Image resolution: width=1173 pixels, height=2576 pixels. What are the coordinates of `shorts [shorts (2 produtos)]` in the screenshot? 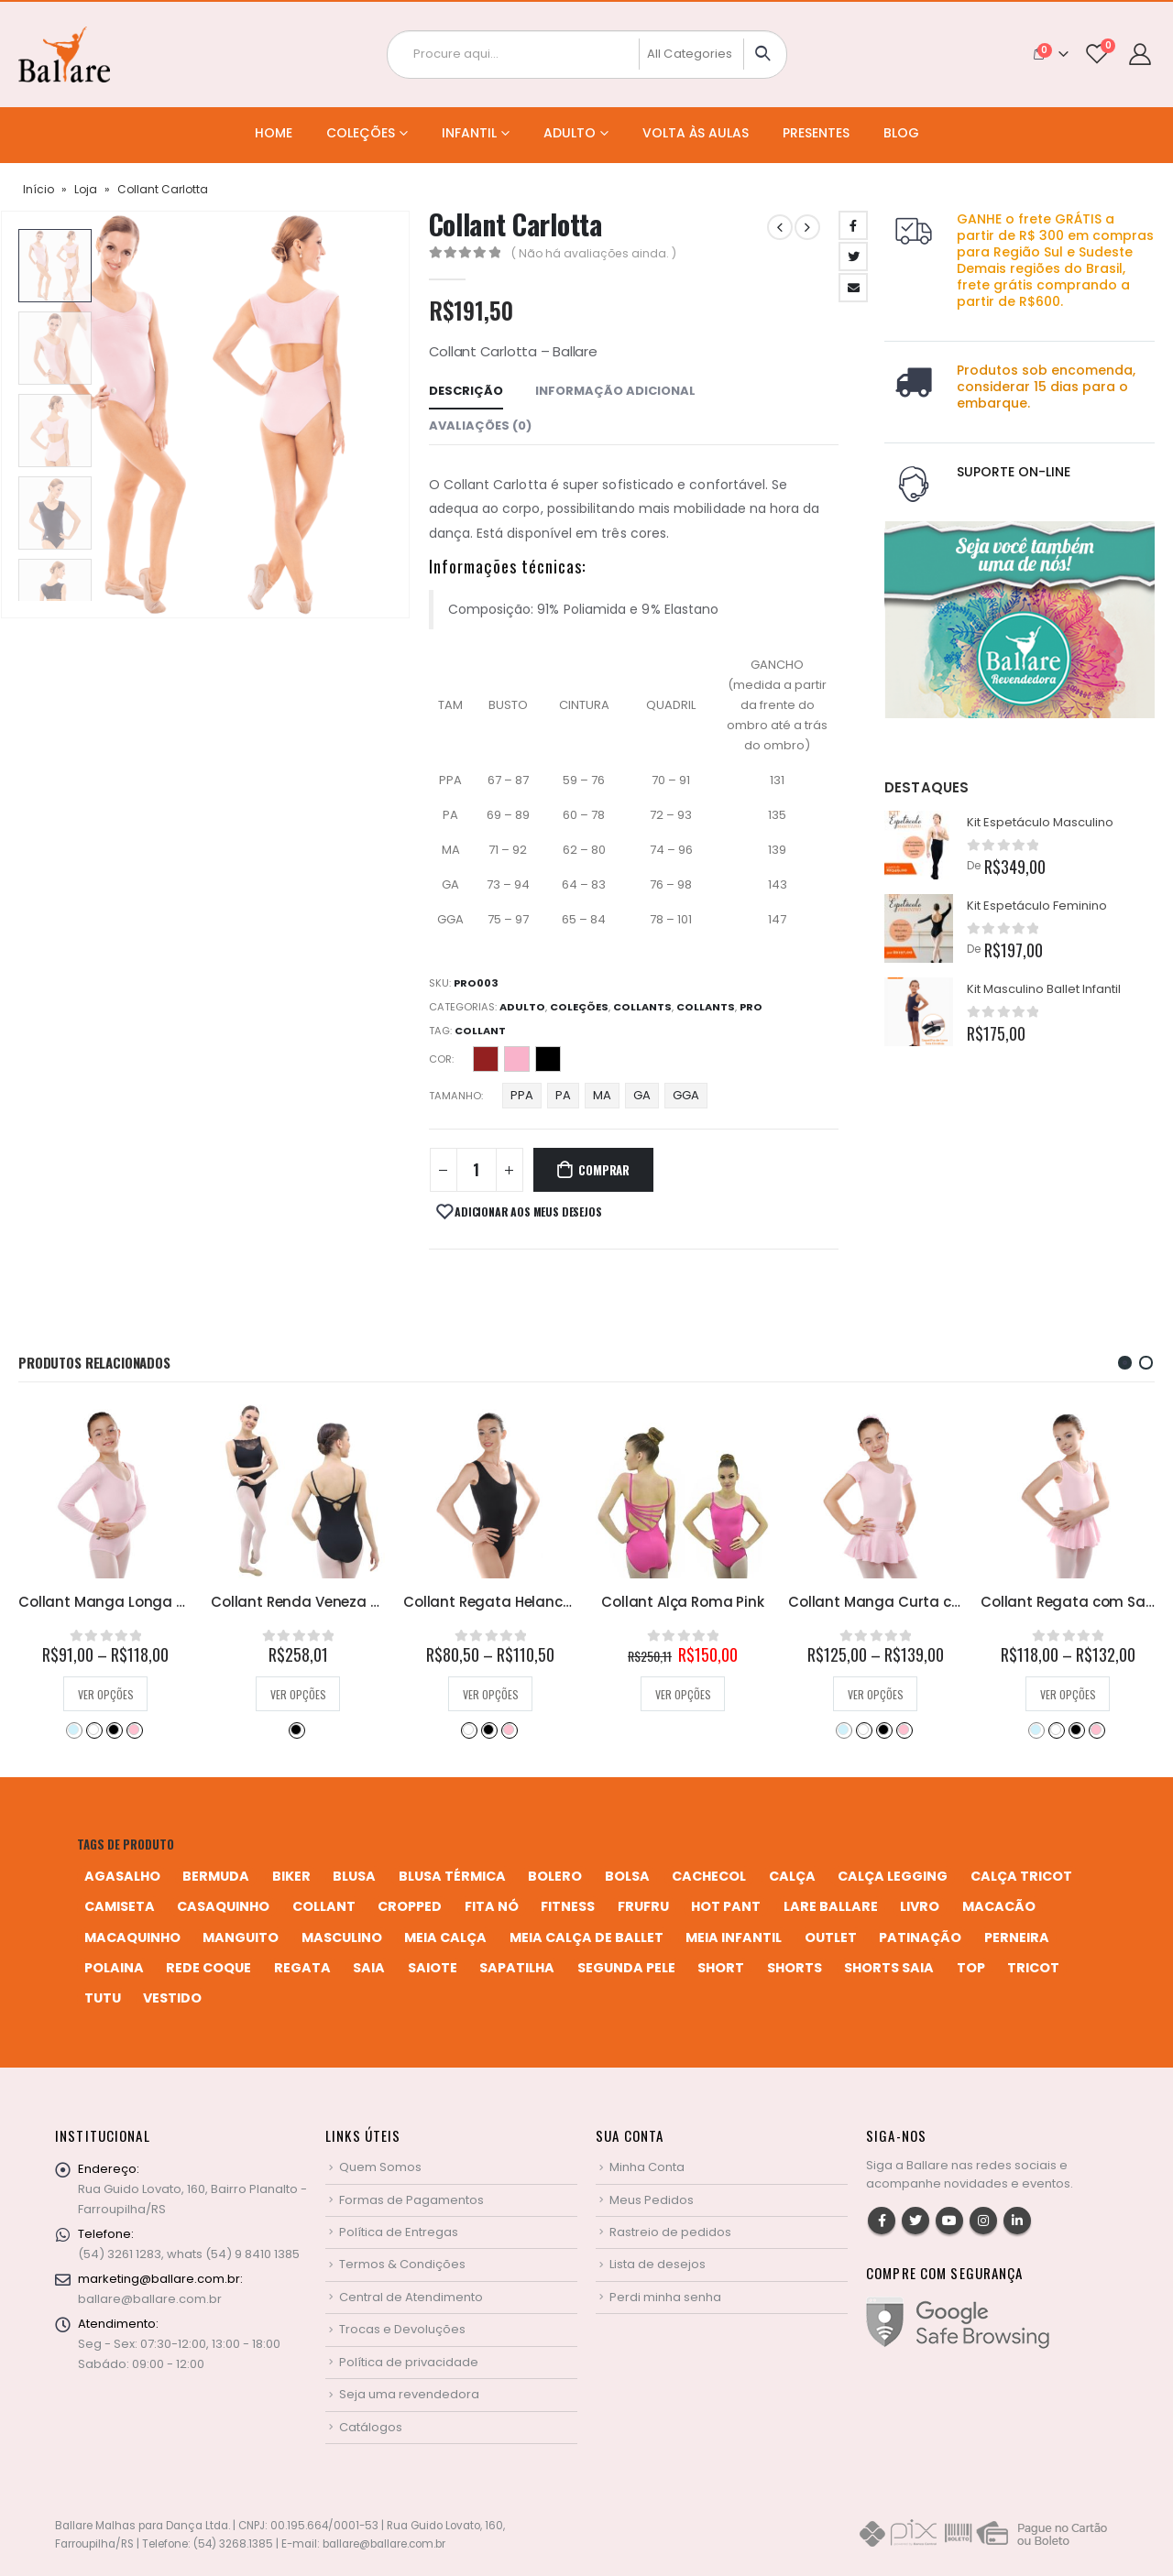 It's located at (794, 1968).